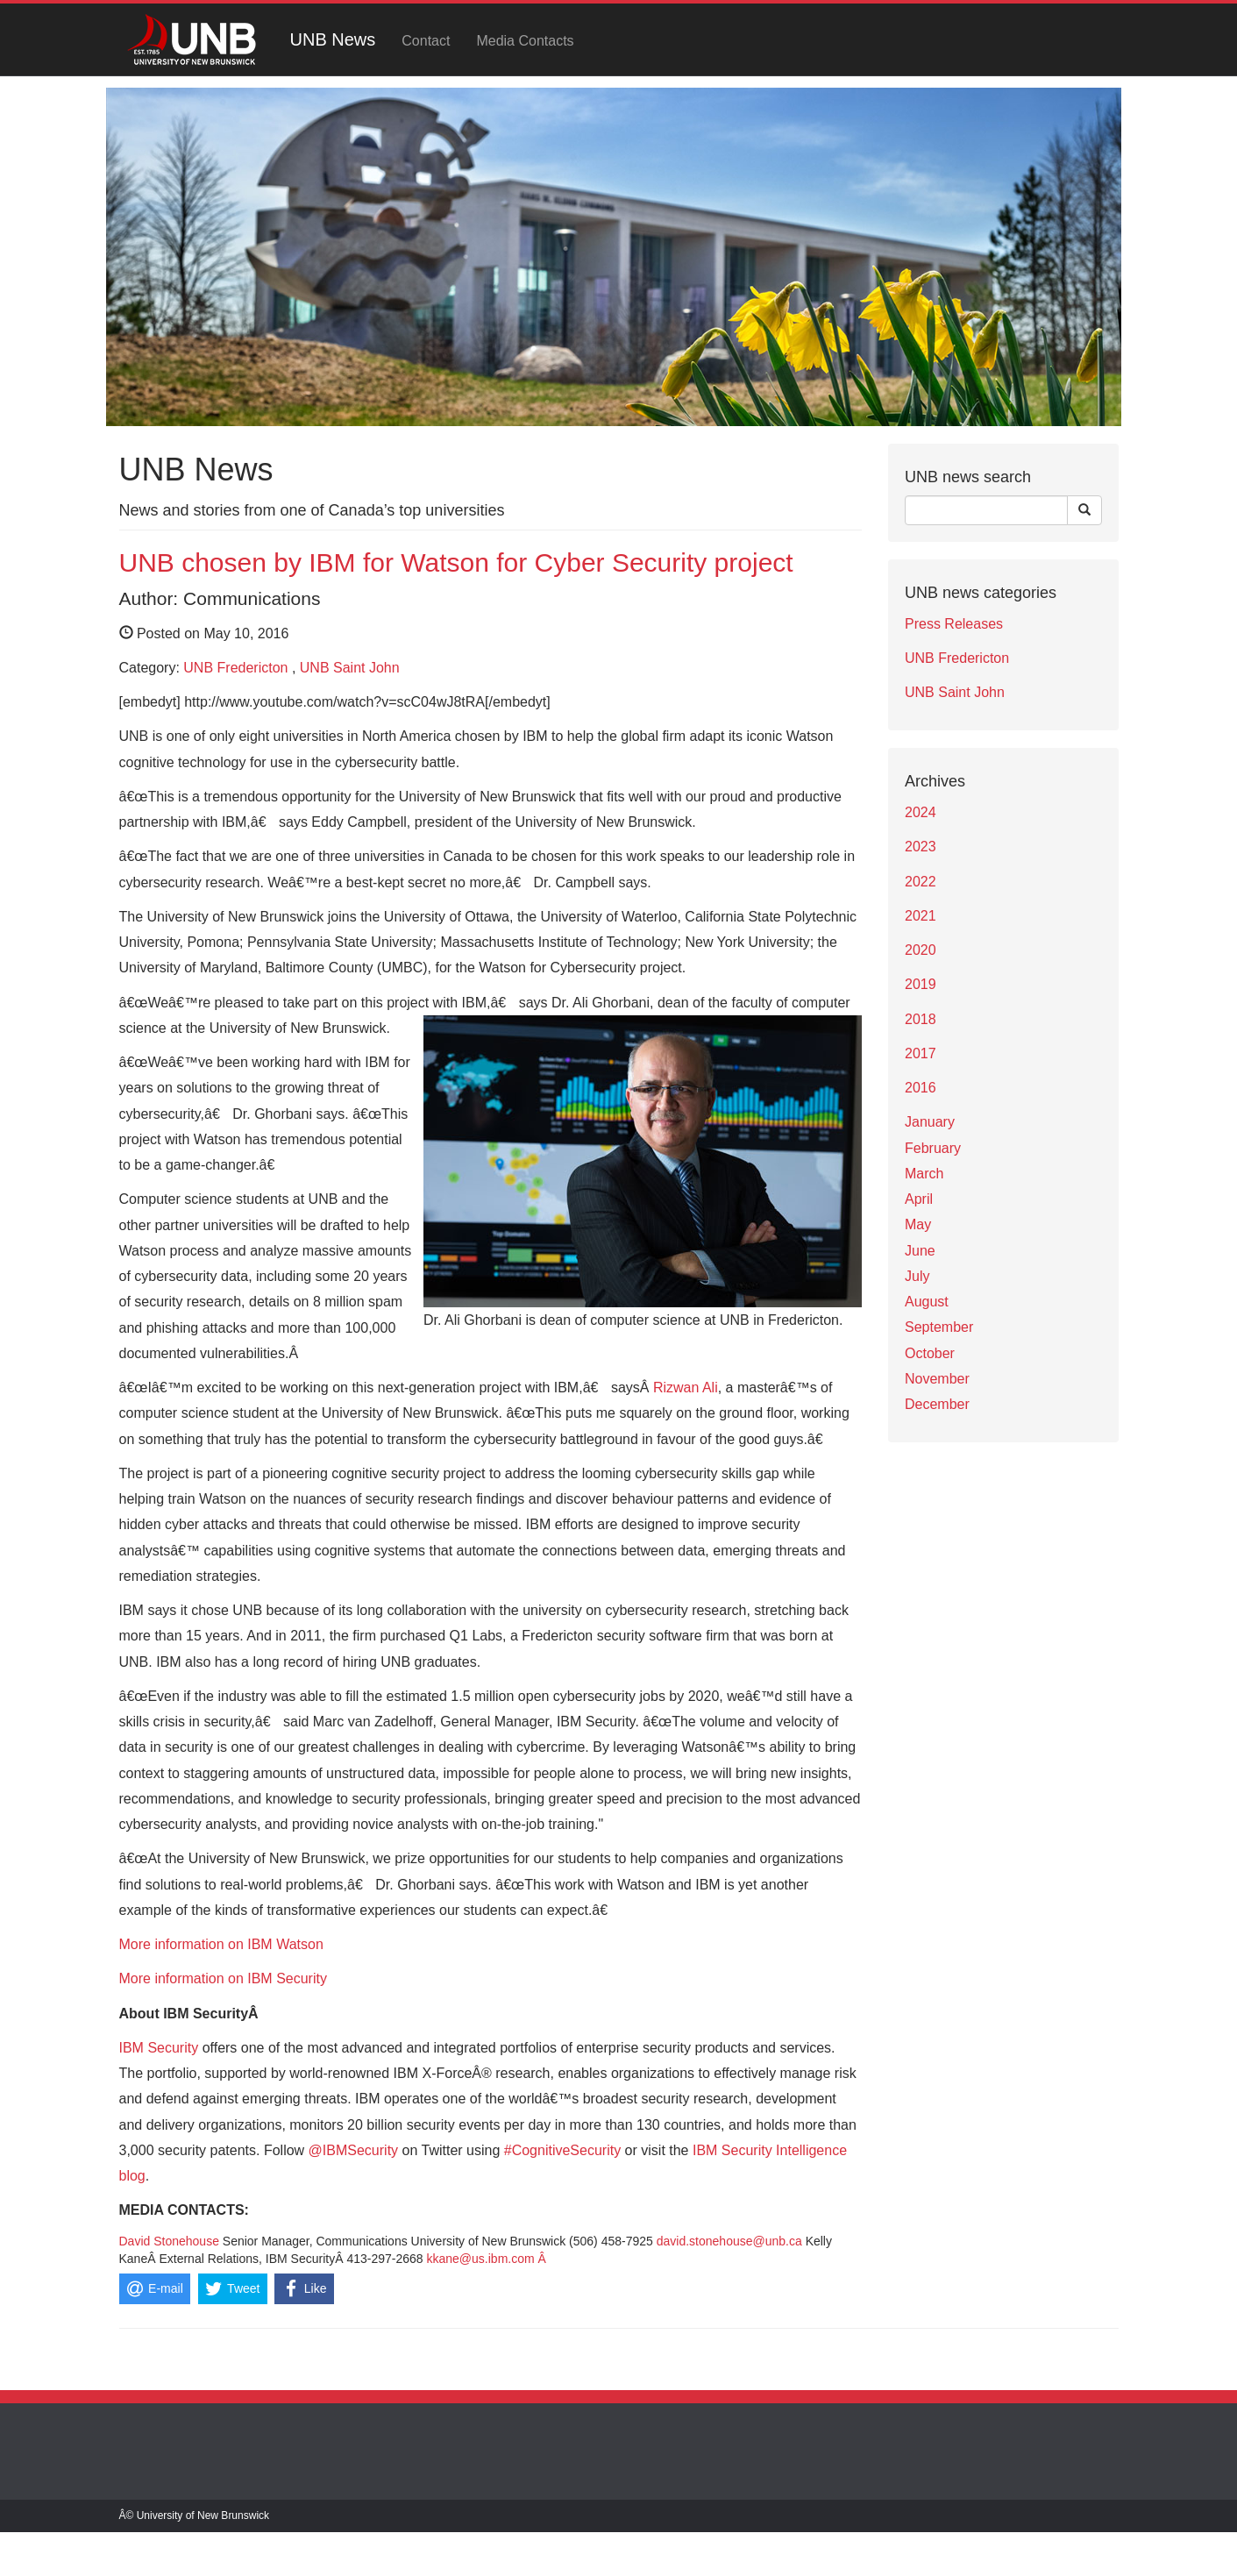  I want to click on 2019, so click(920, 984).